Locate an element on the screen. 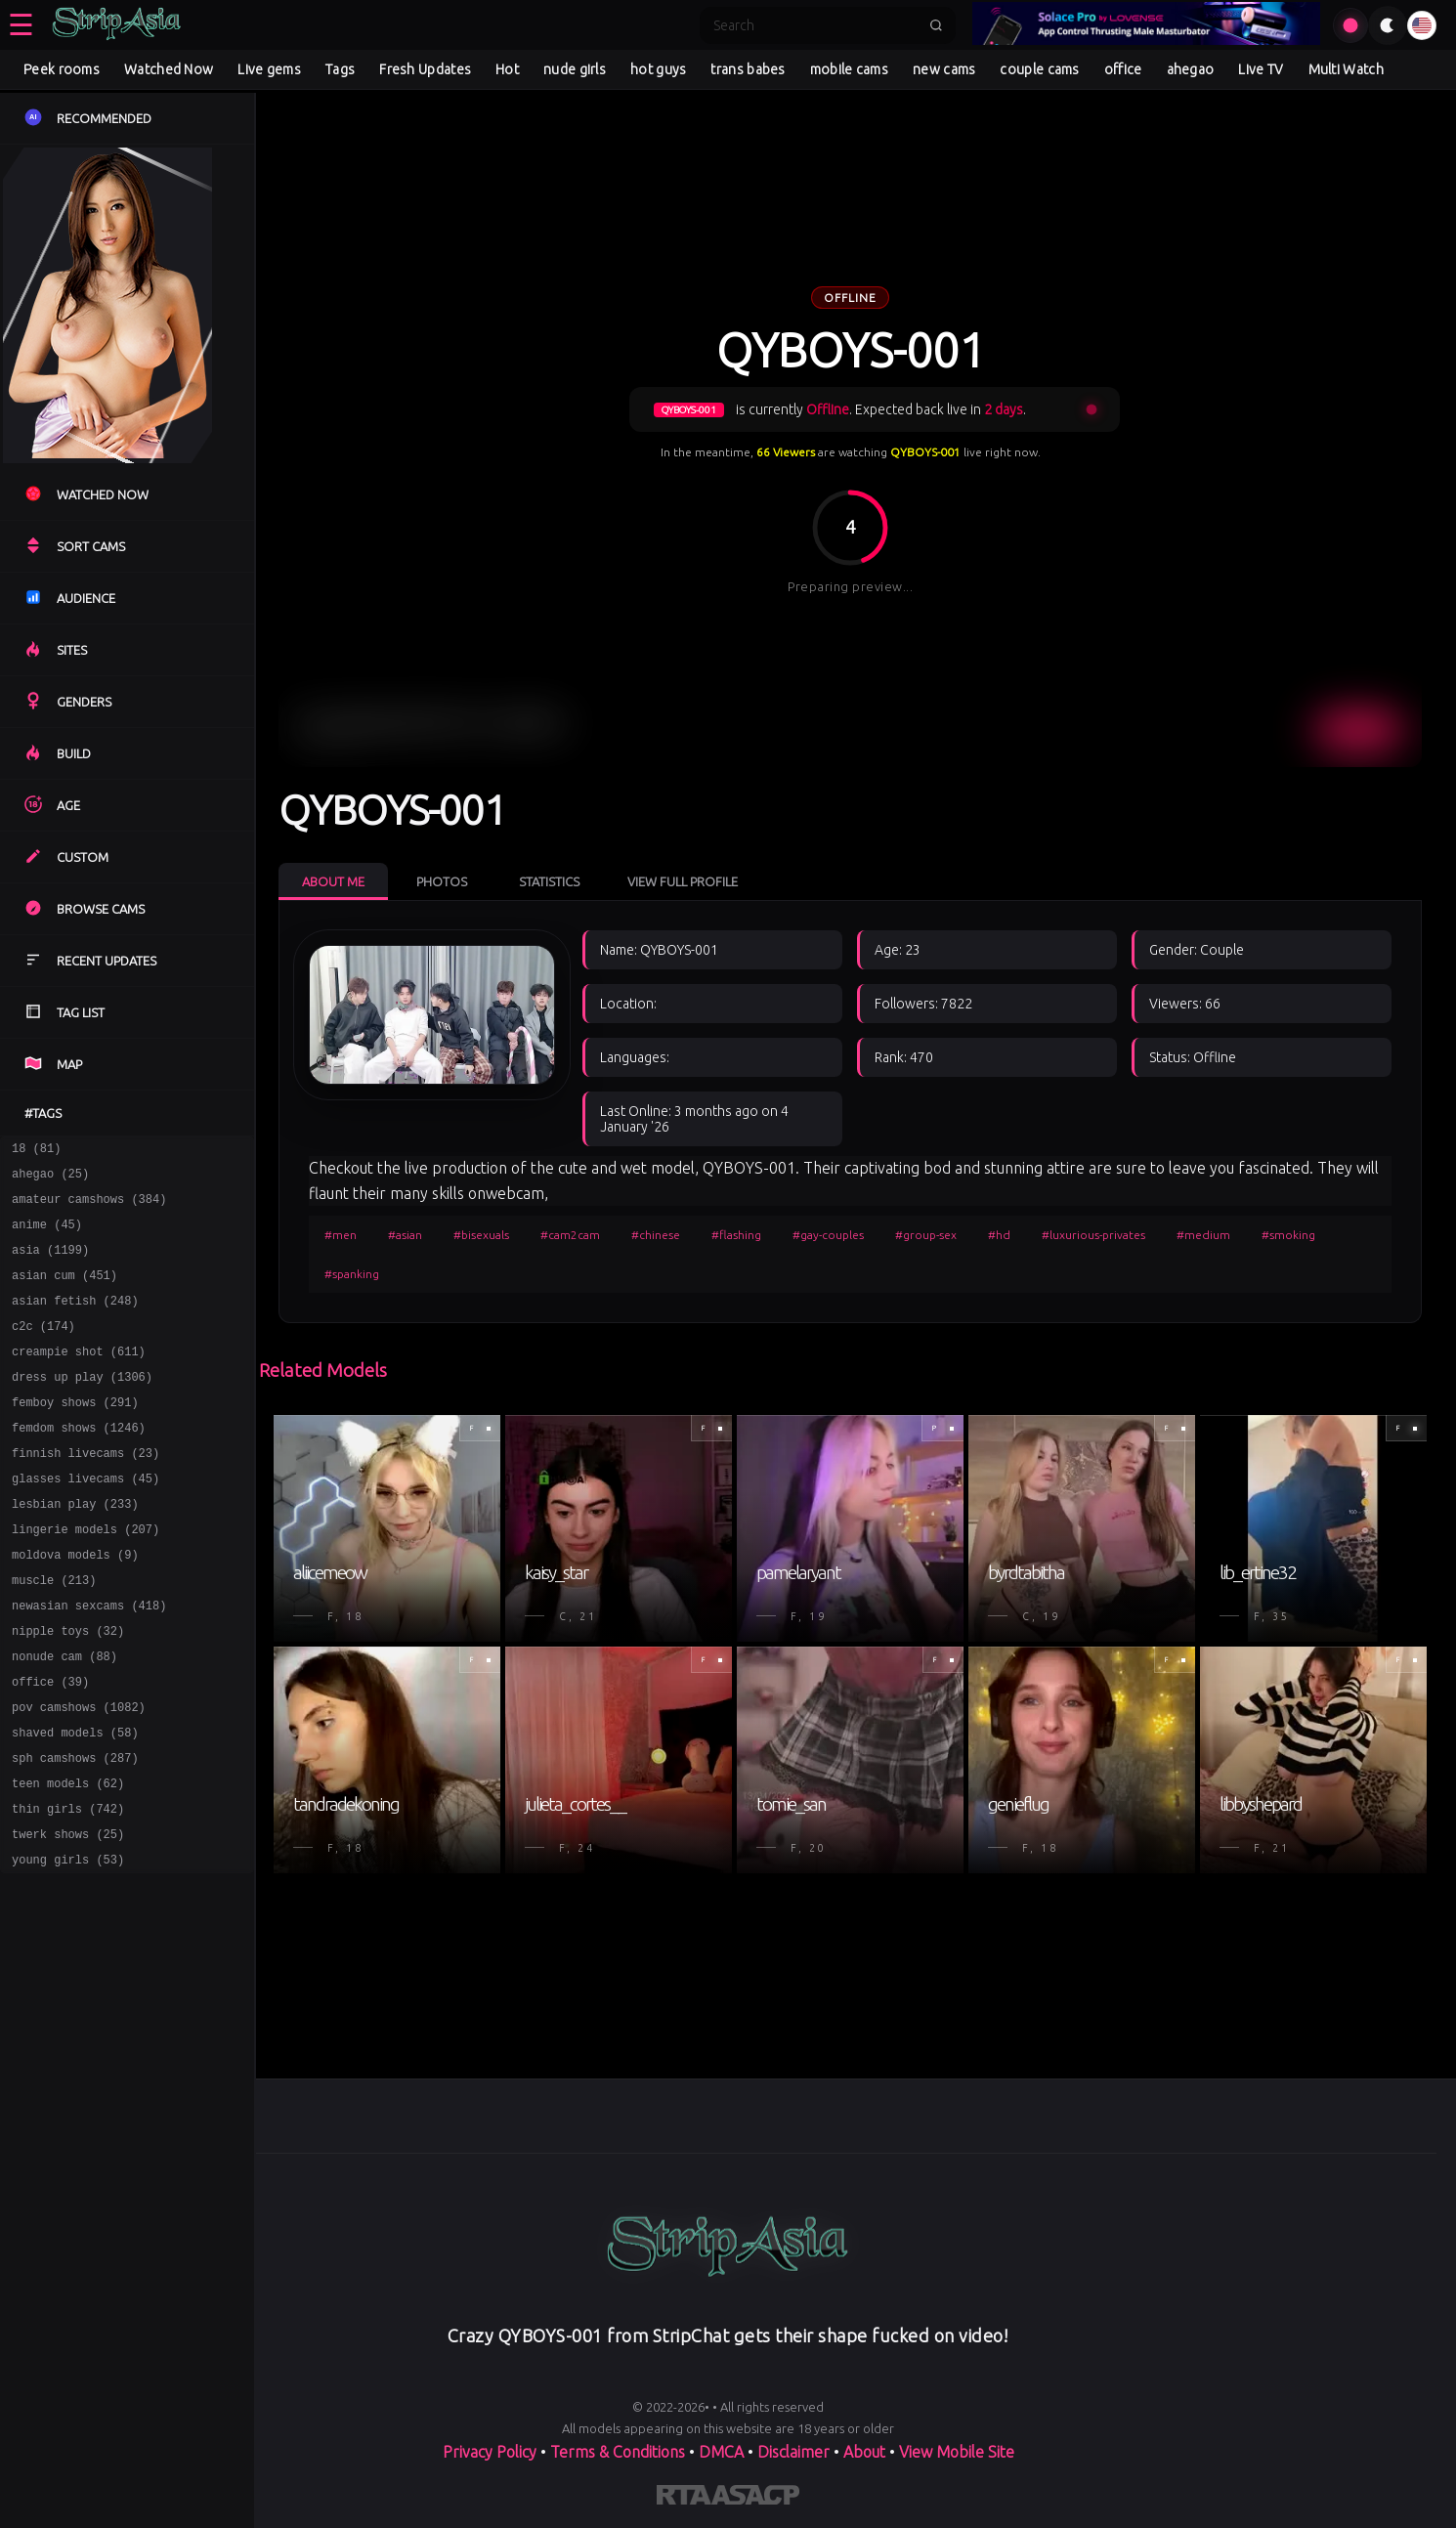 This screenshot has height=2528, width=1456. glasses livecams (45) is located at coordinates (85, 1519).